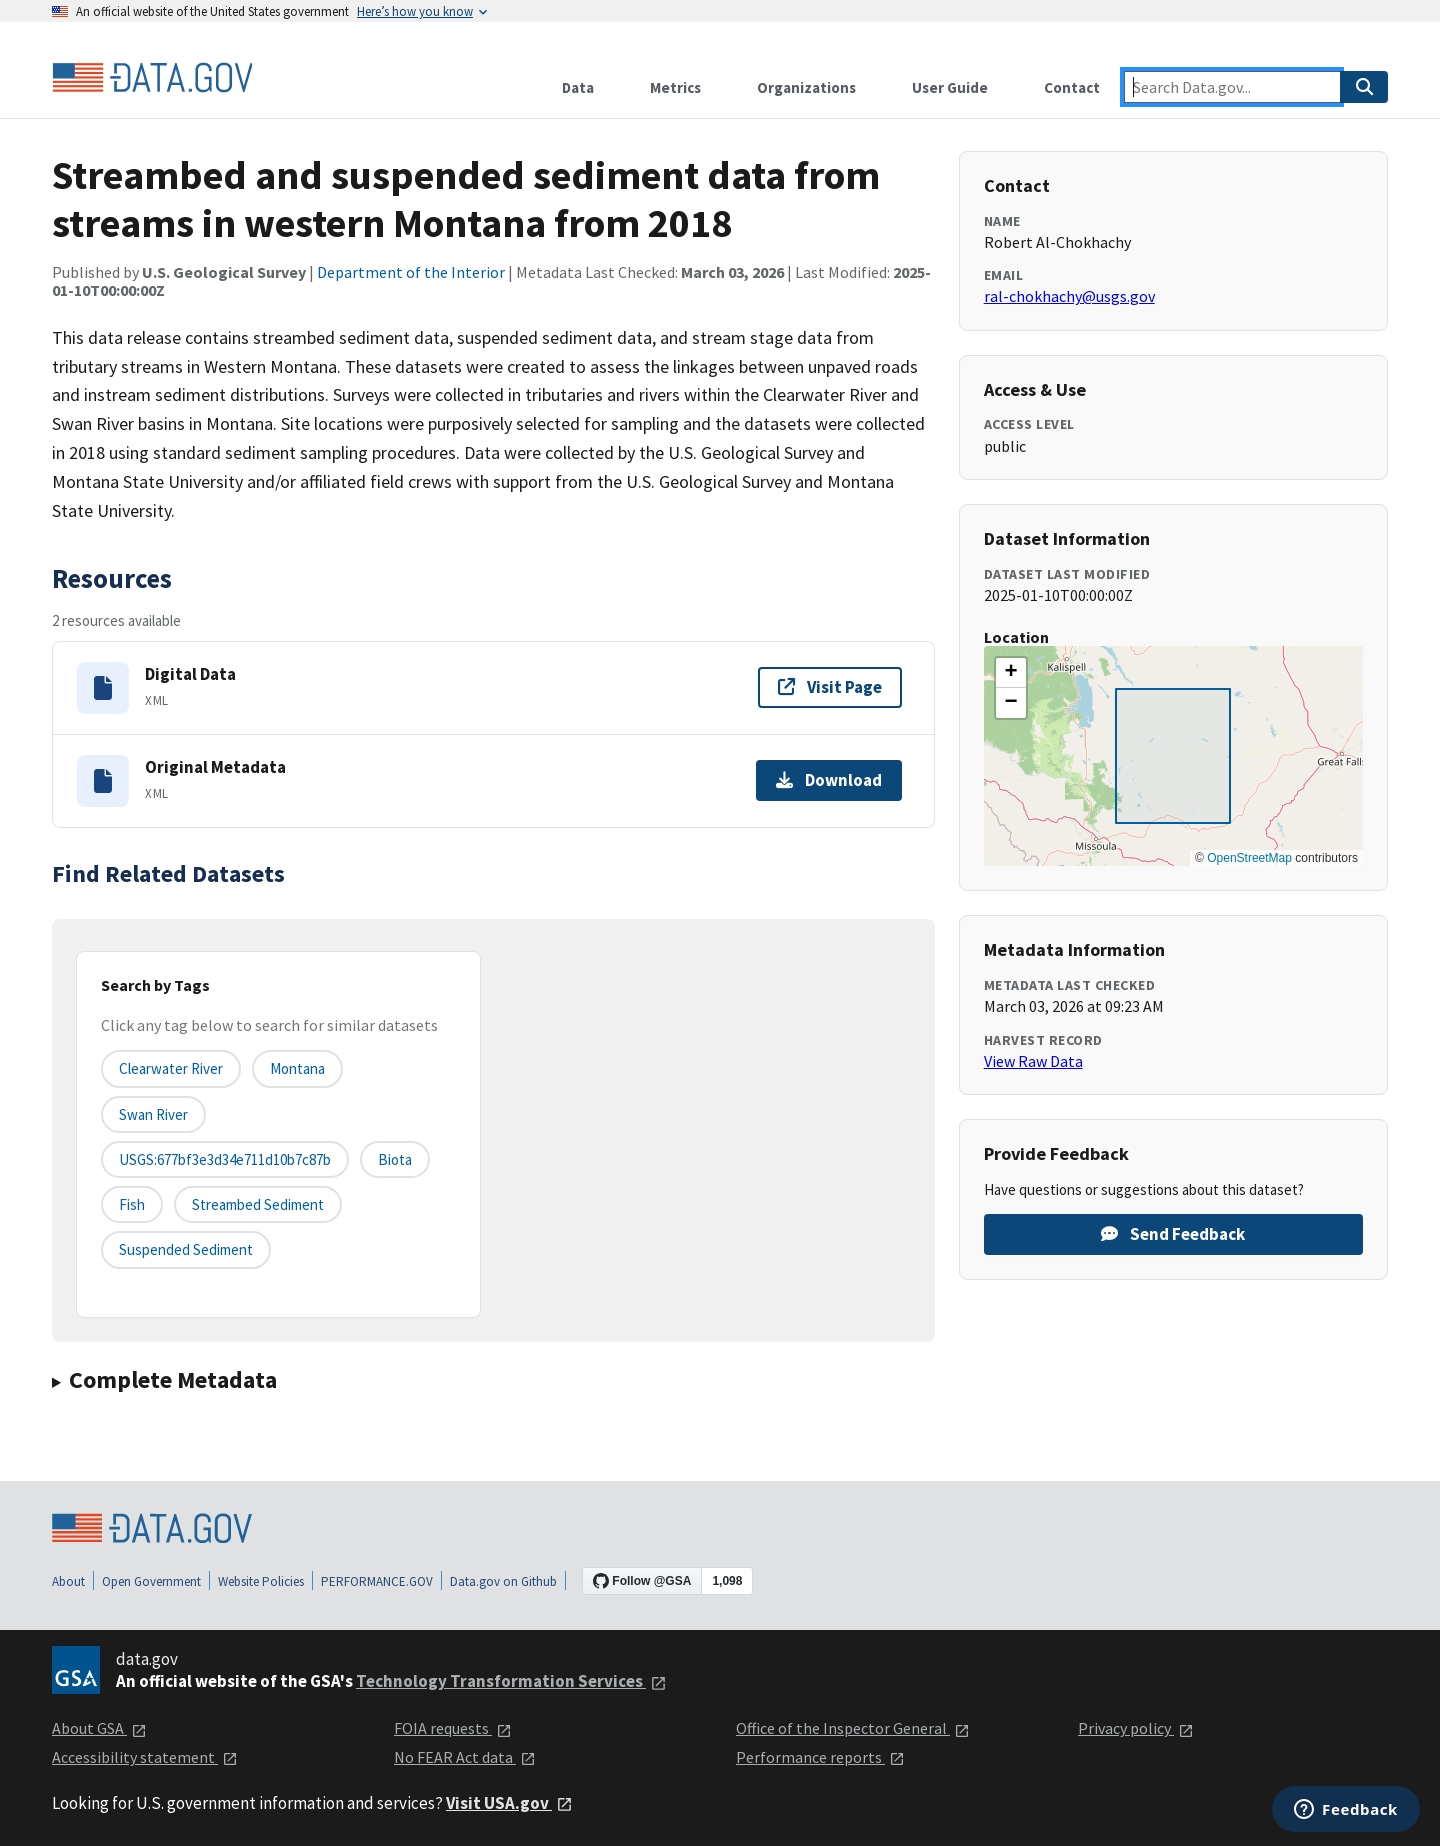  Describe the element at coordinates (151, 1581) in the screenshot. I see `Open Government` at that location.